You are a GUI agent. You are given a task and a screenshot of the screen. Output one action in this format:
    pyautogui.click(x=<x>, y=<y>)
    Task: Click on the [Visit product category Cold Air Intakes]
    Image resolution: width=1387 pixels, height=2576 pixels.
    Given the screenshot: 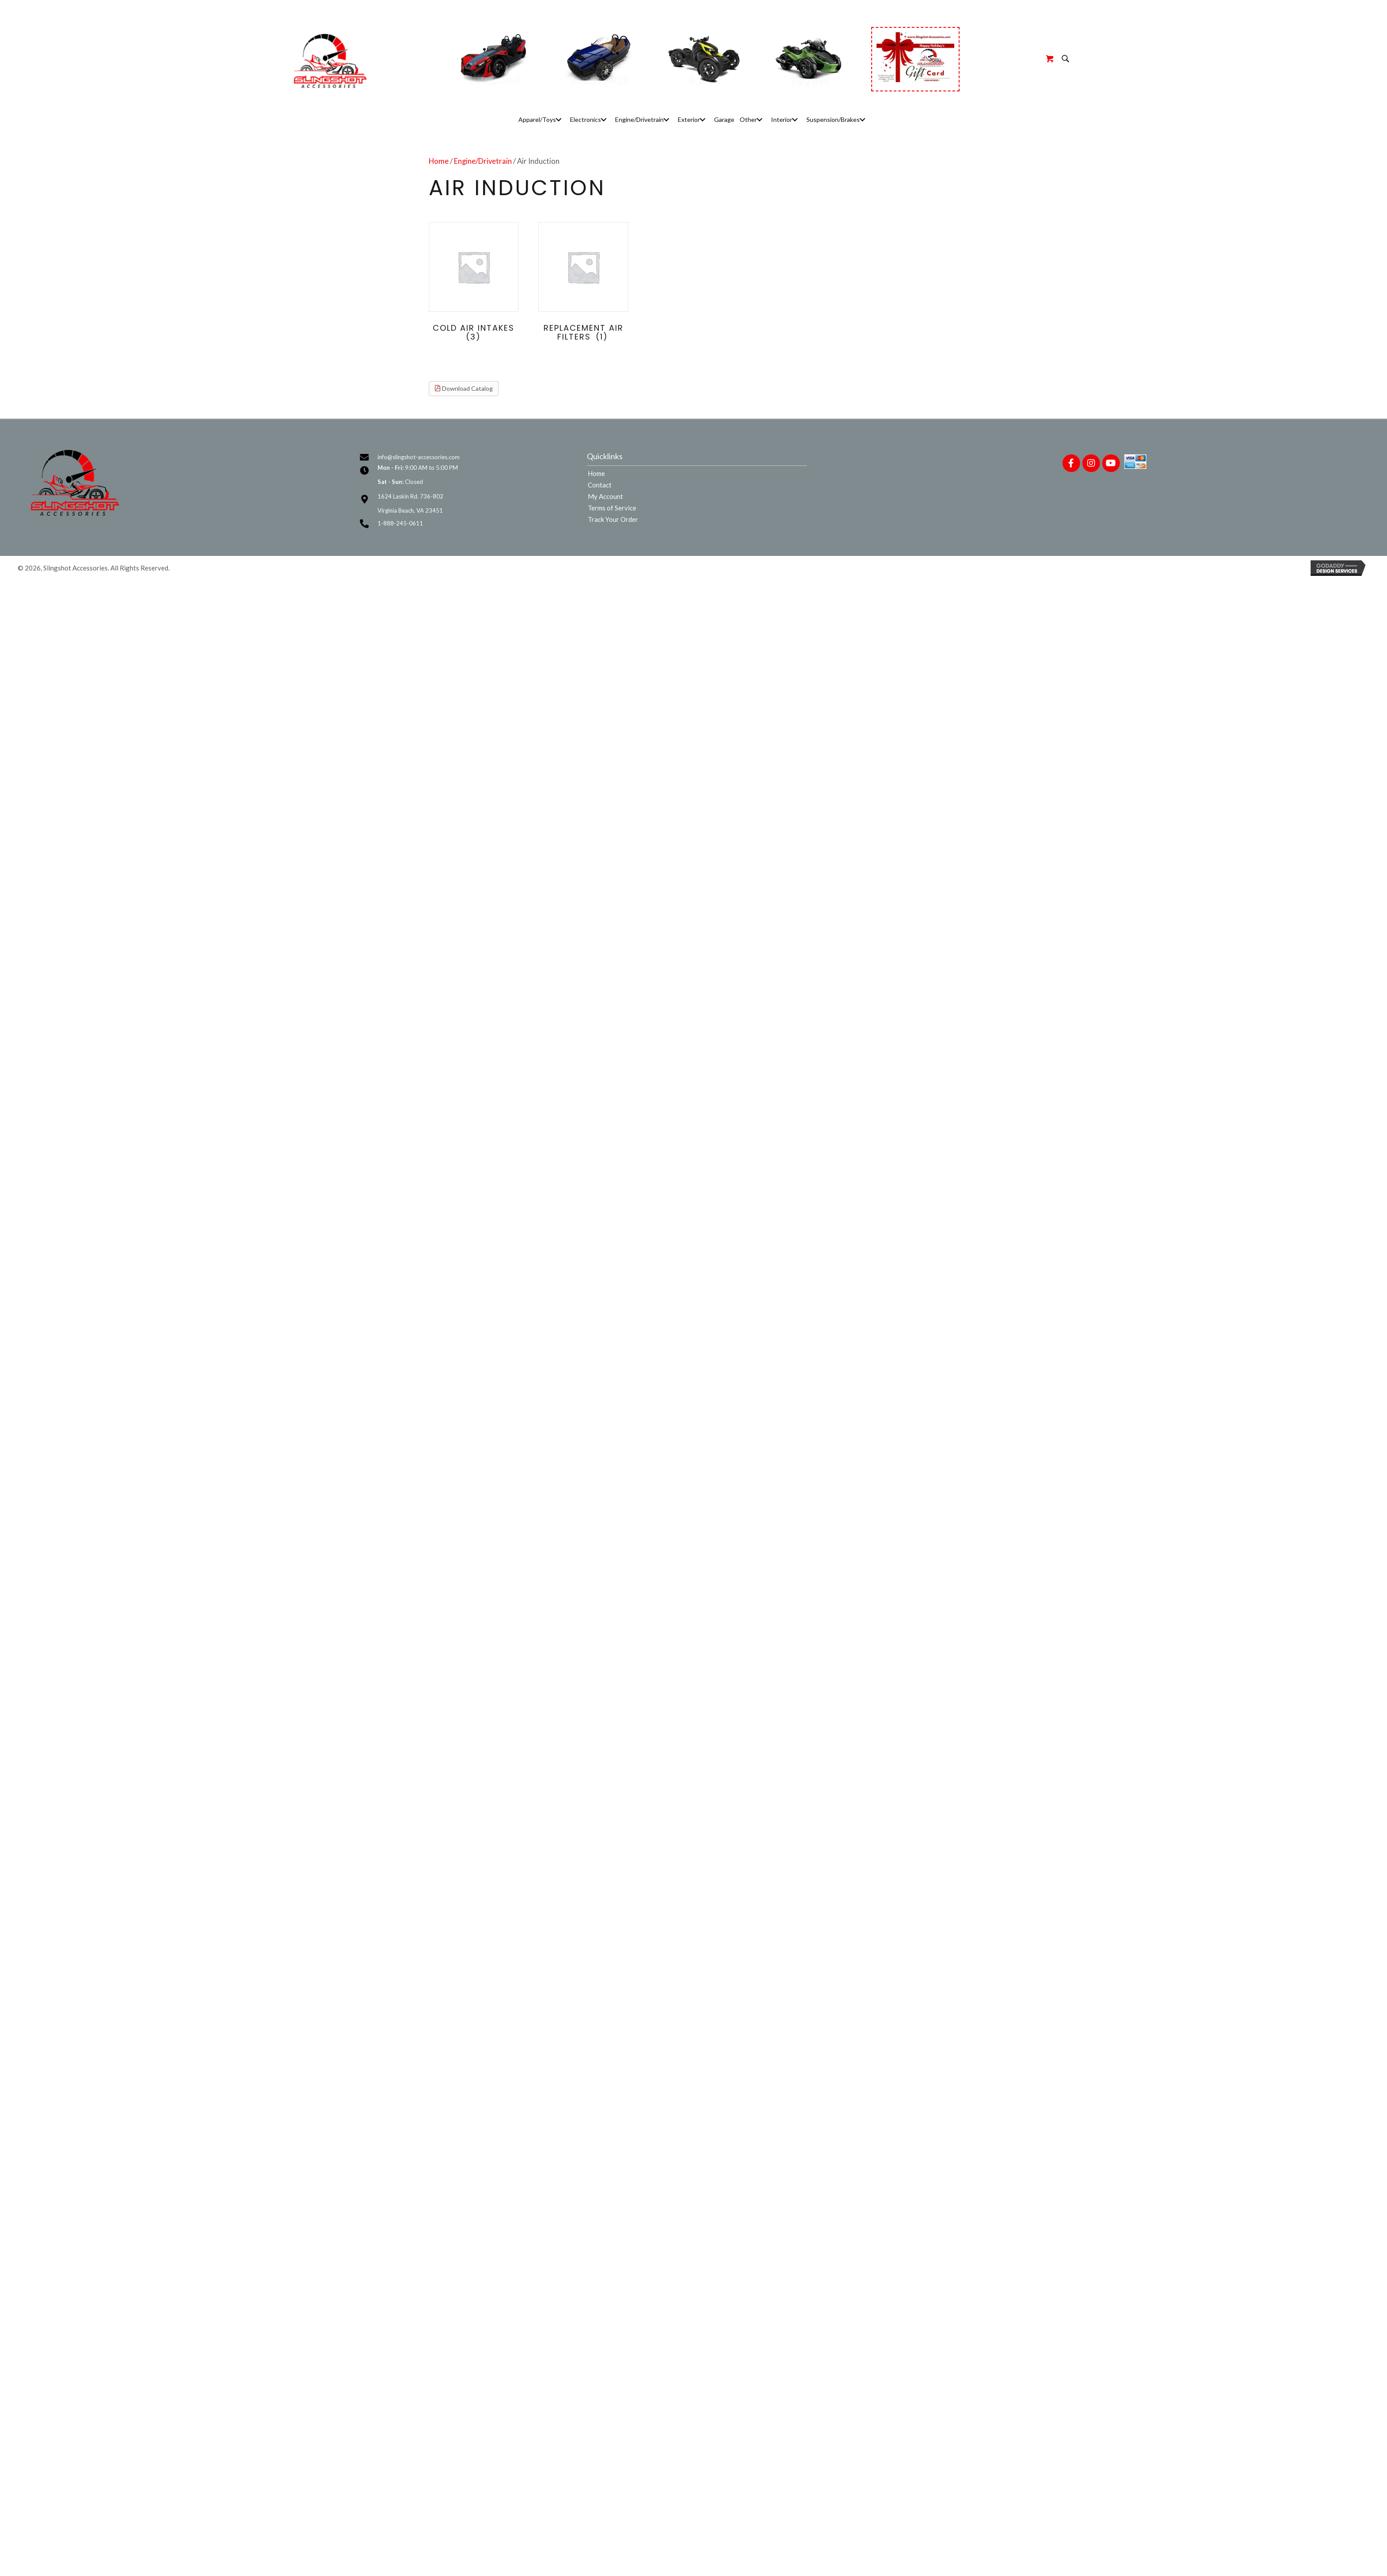 What is the action you would take?
    pyautogui.click(x=473, y=283)
    